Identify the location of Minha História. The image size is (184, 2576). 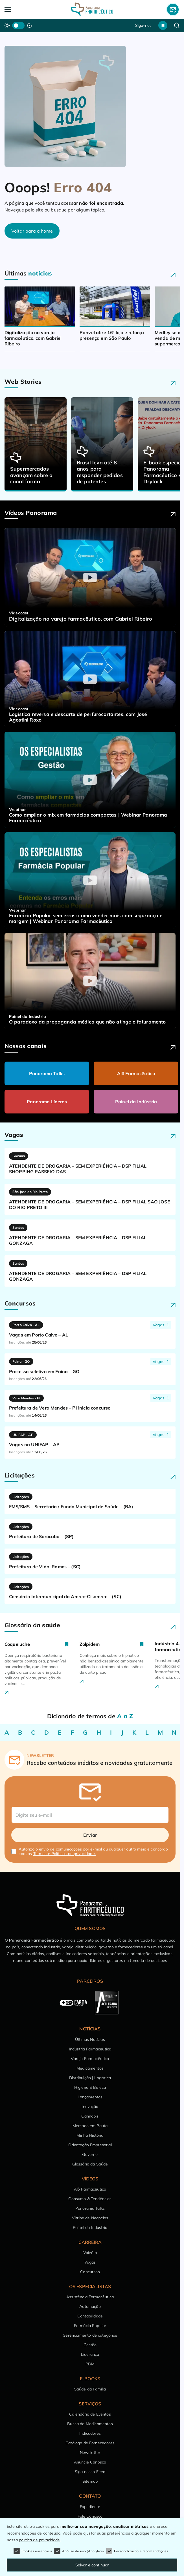
(89, 2135).